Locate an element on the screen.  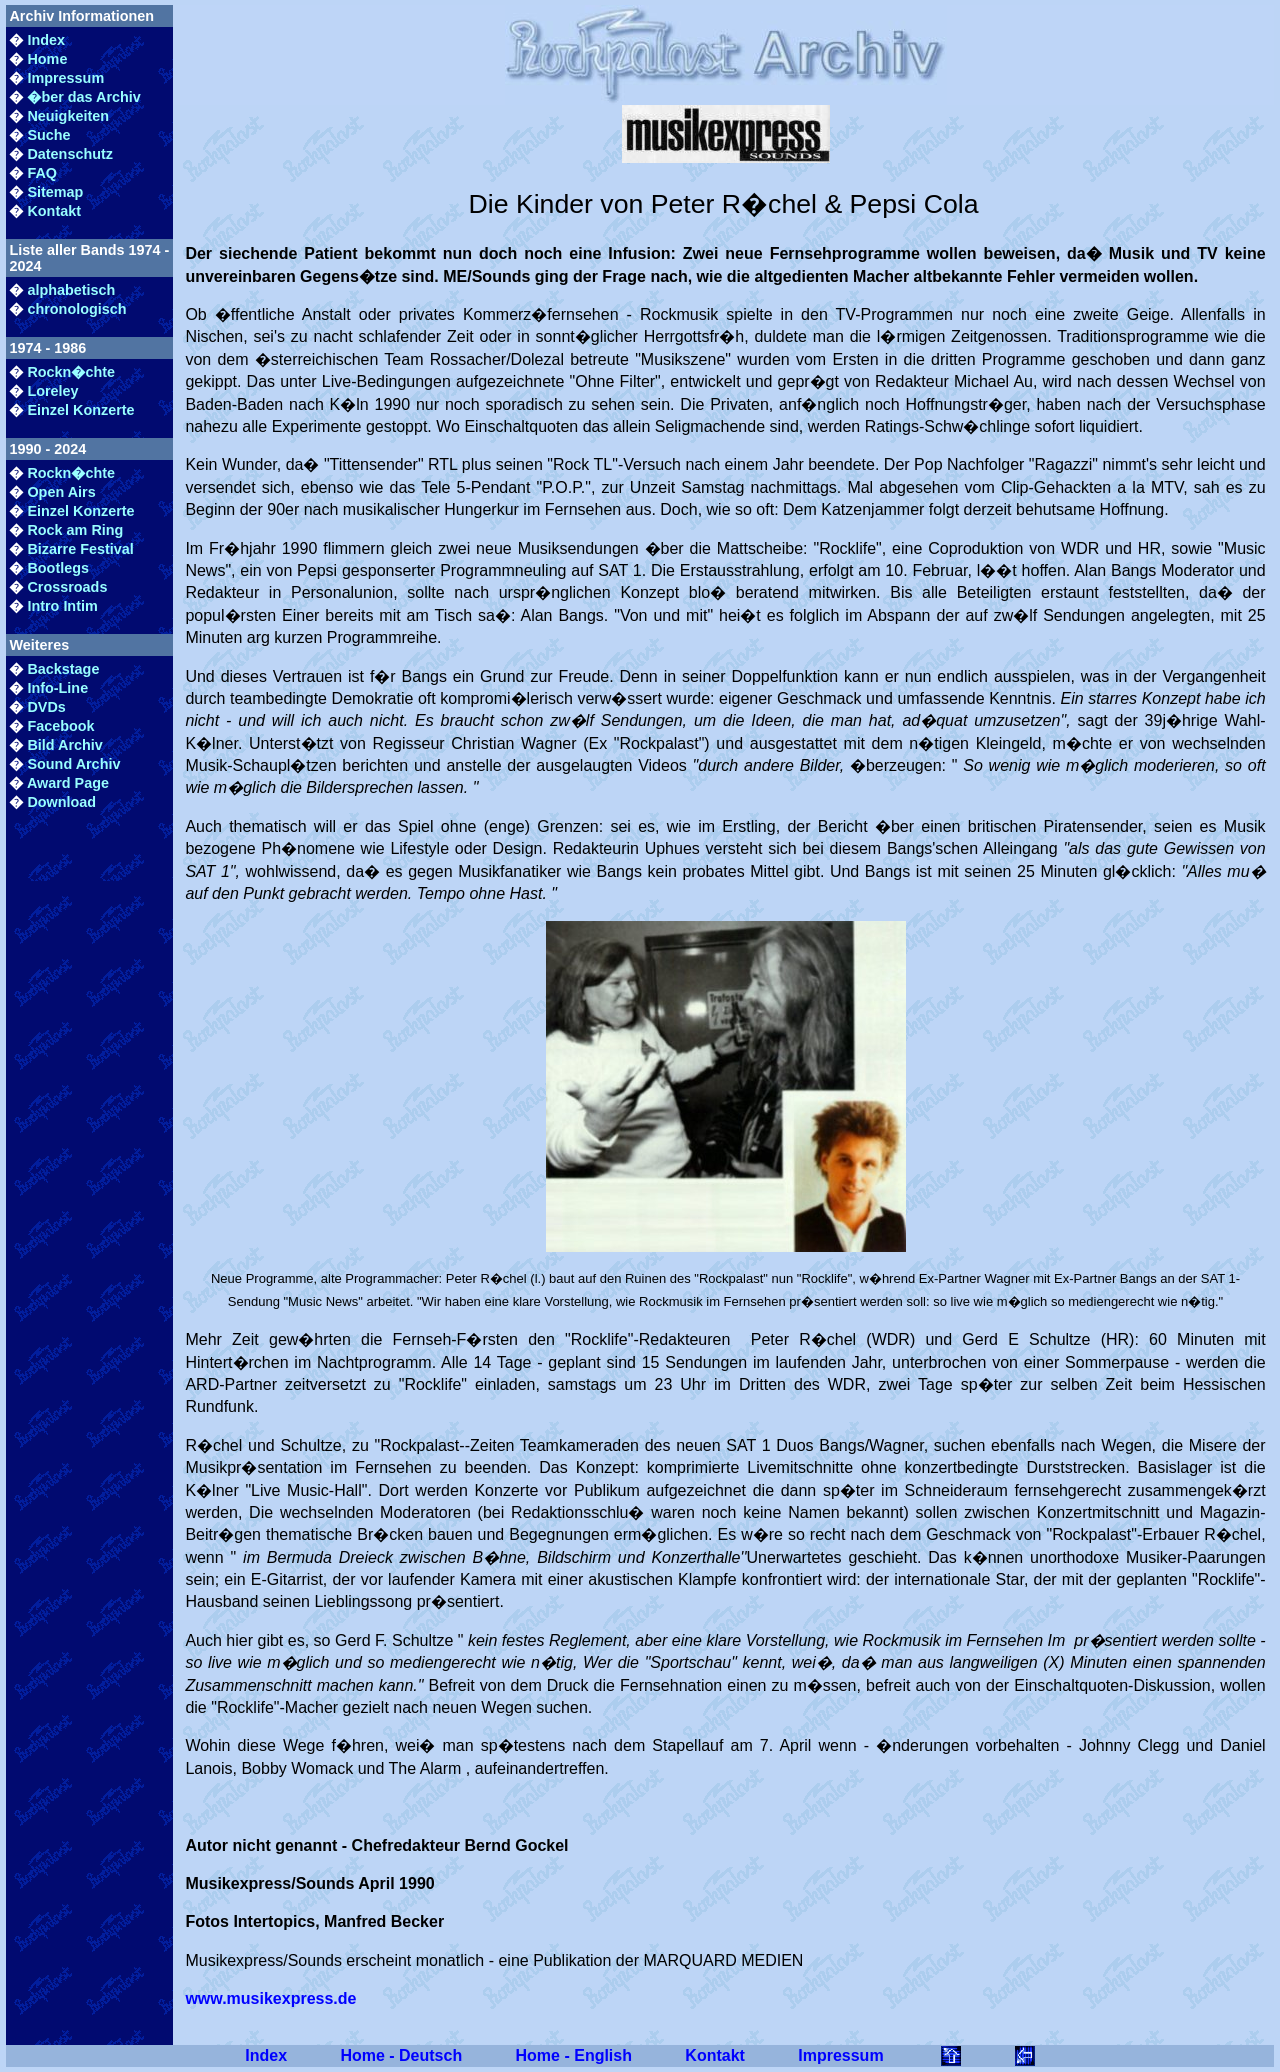
Info-Line is located at coordinates (57, 688).